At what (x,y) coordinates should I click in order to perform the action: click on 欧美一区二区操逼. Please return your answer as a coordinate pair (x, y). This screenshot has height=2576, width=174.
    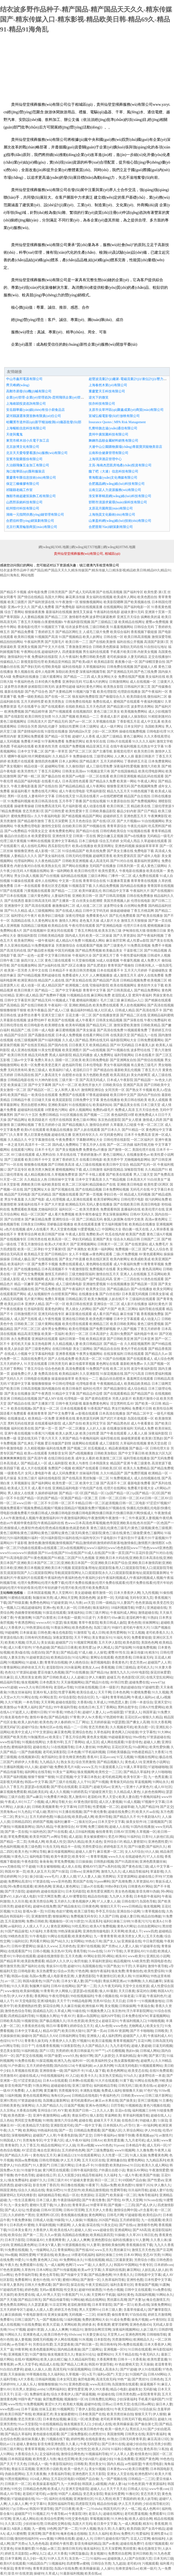
    Looking at the image, I should click on (99, 935).